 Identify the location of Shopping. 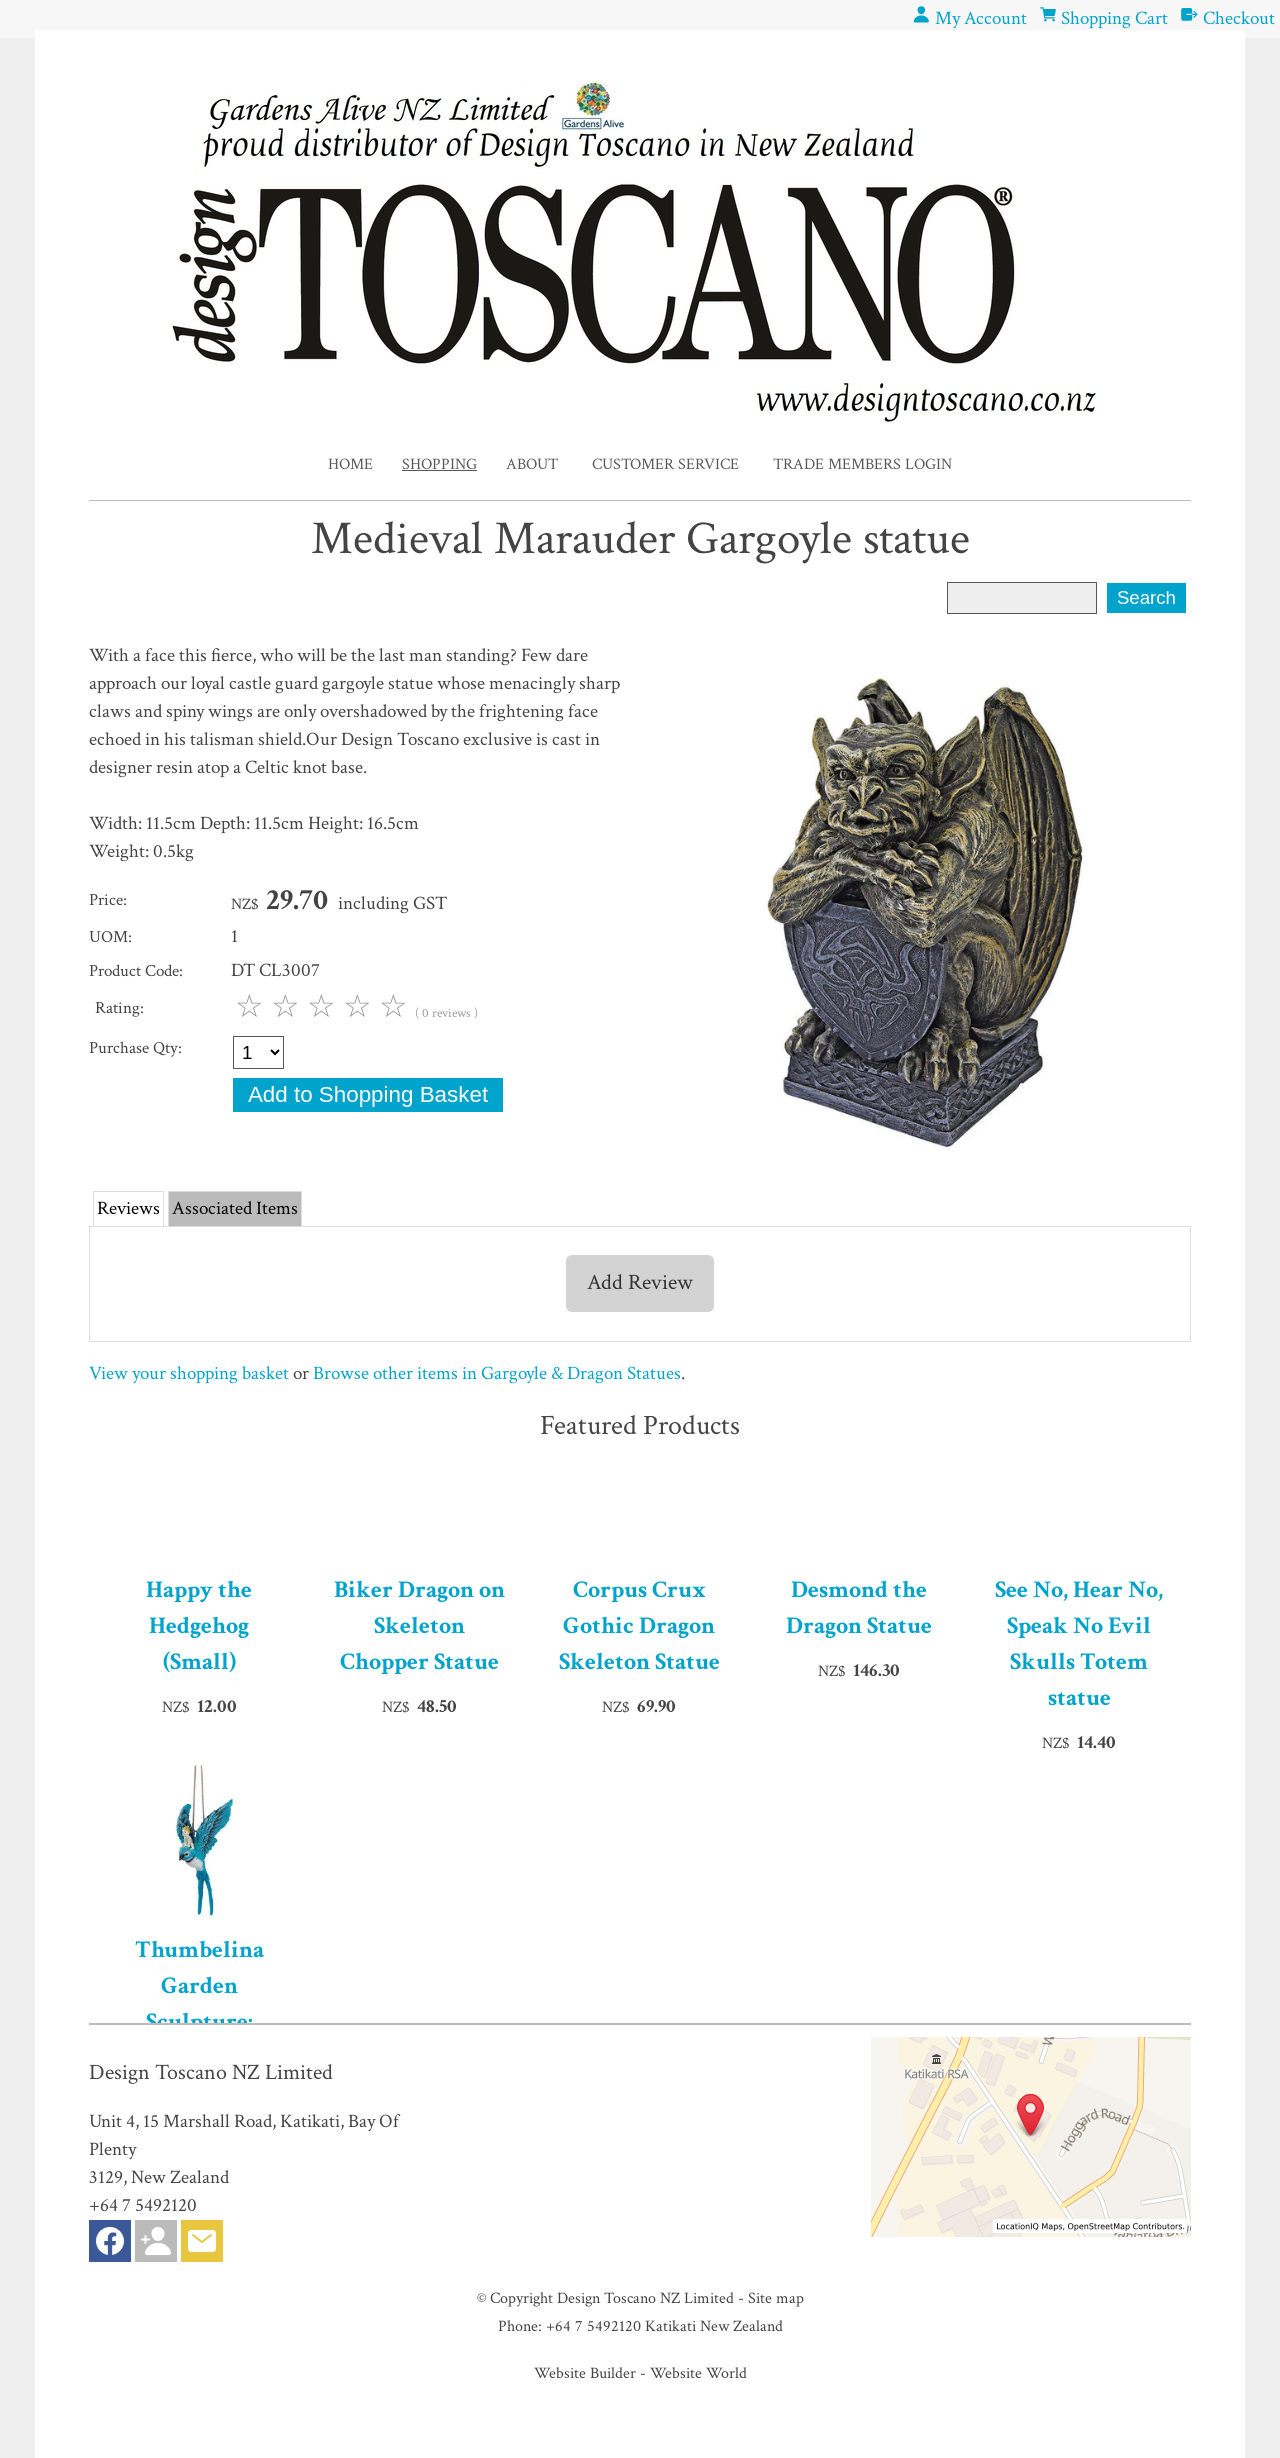
(439, 464).